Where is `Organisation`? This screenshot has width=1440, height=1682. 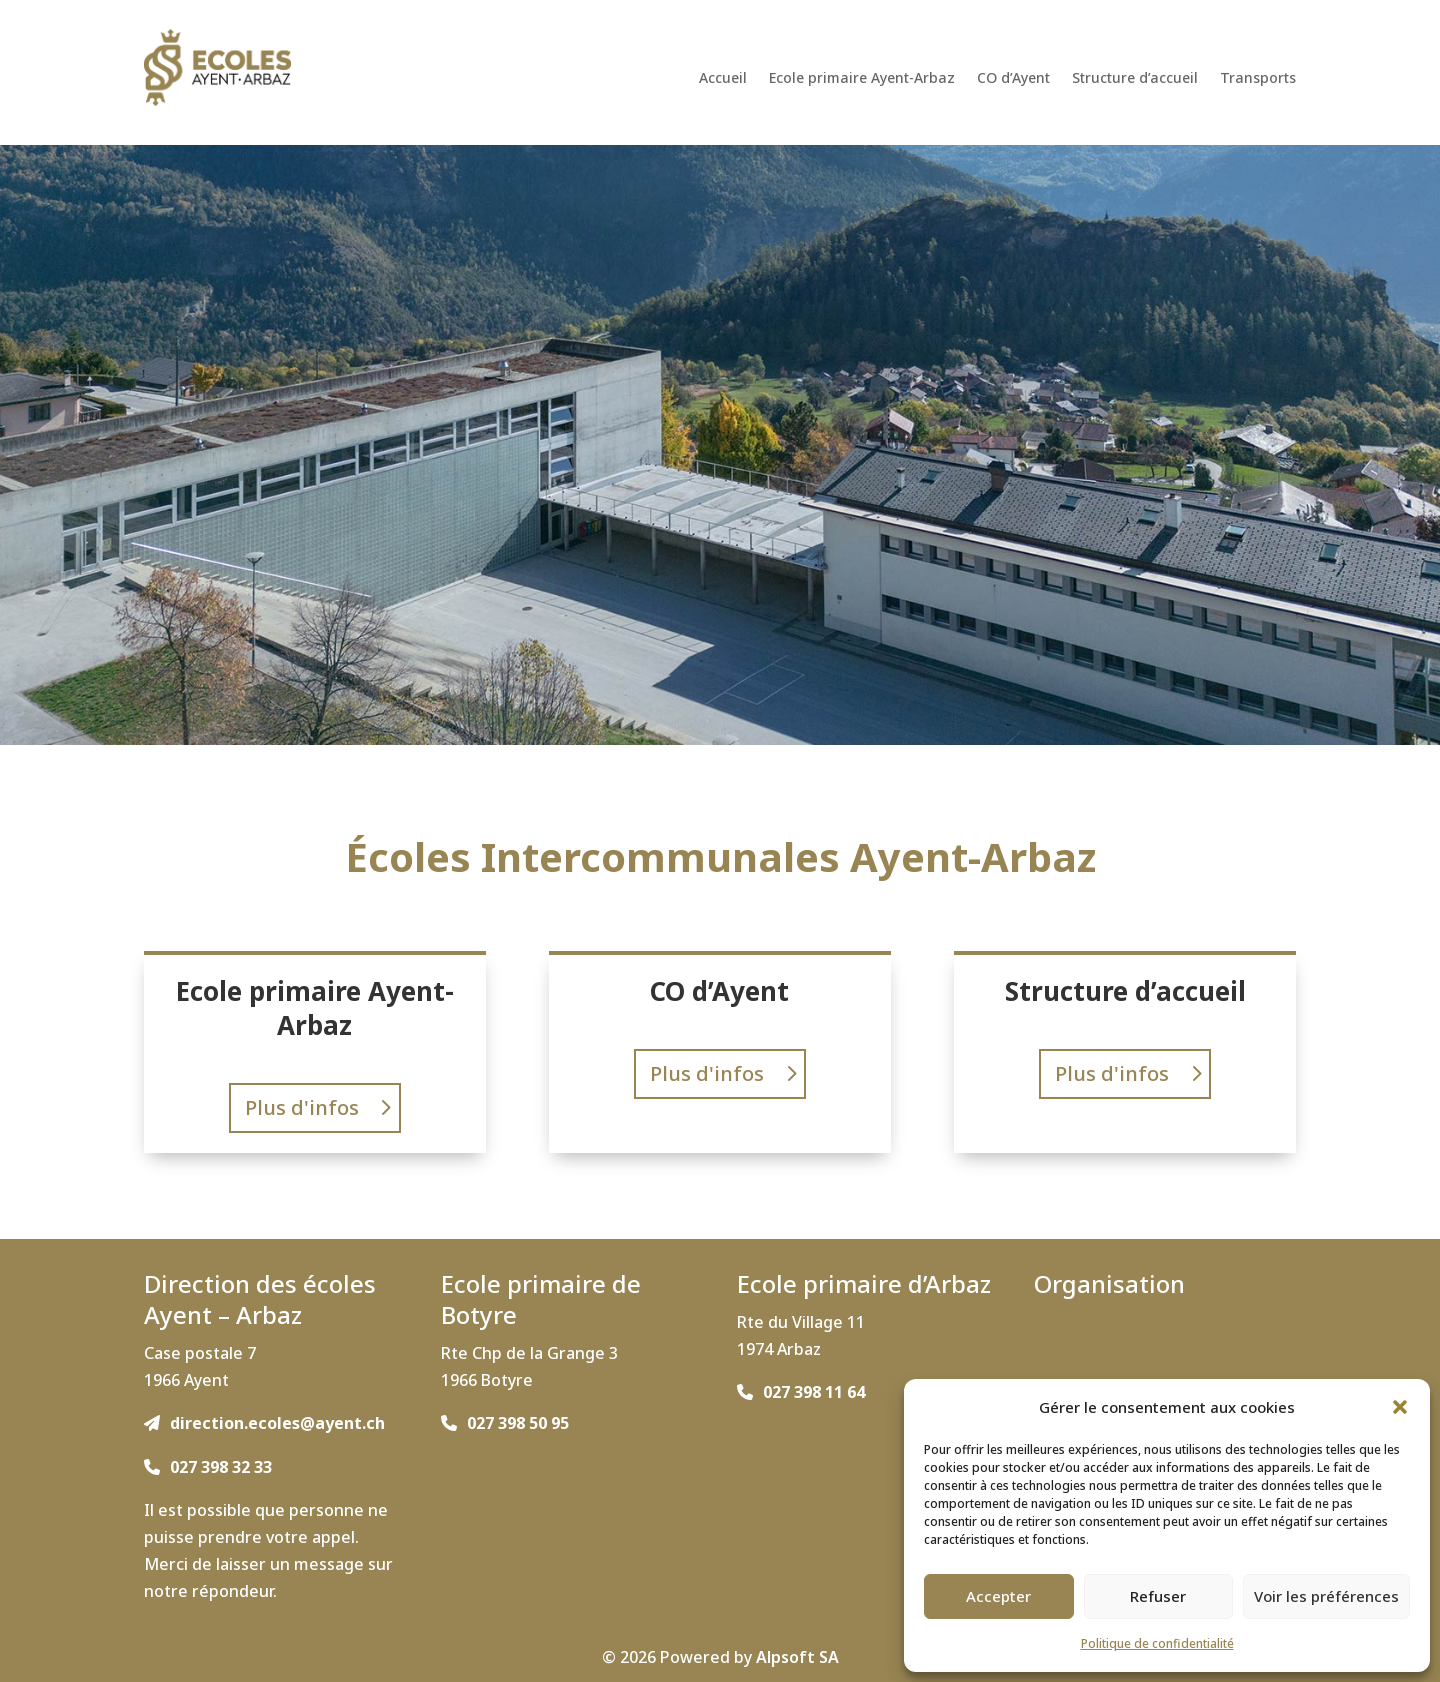 Organisation is located at coordinates (1109, 1283).